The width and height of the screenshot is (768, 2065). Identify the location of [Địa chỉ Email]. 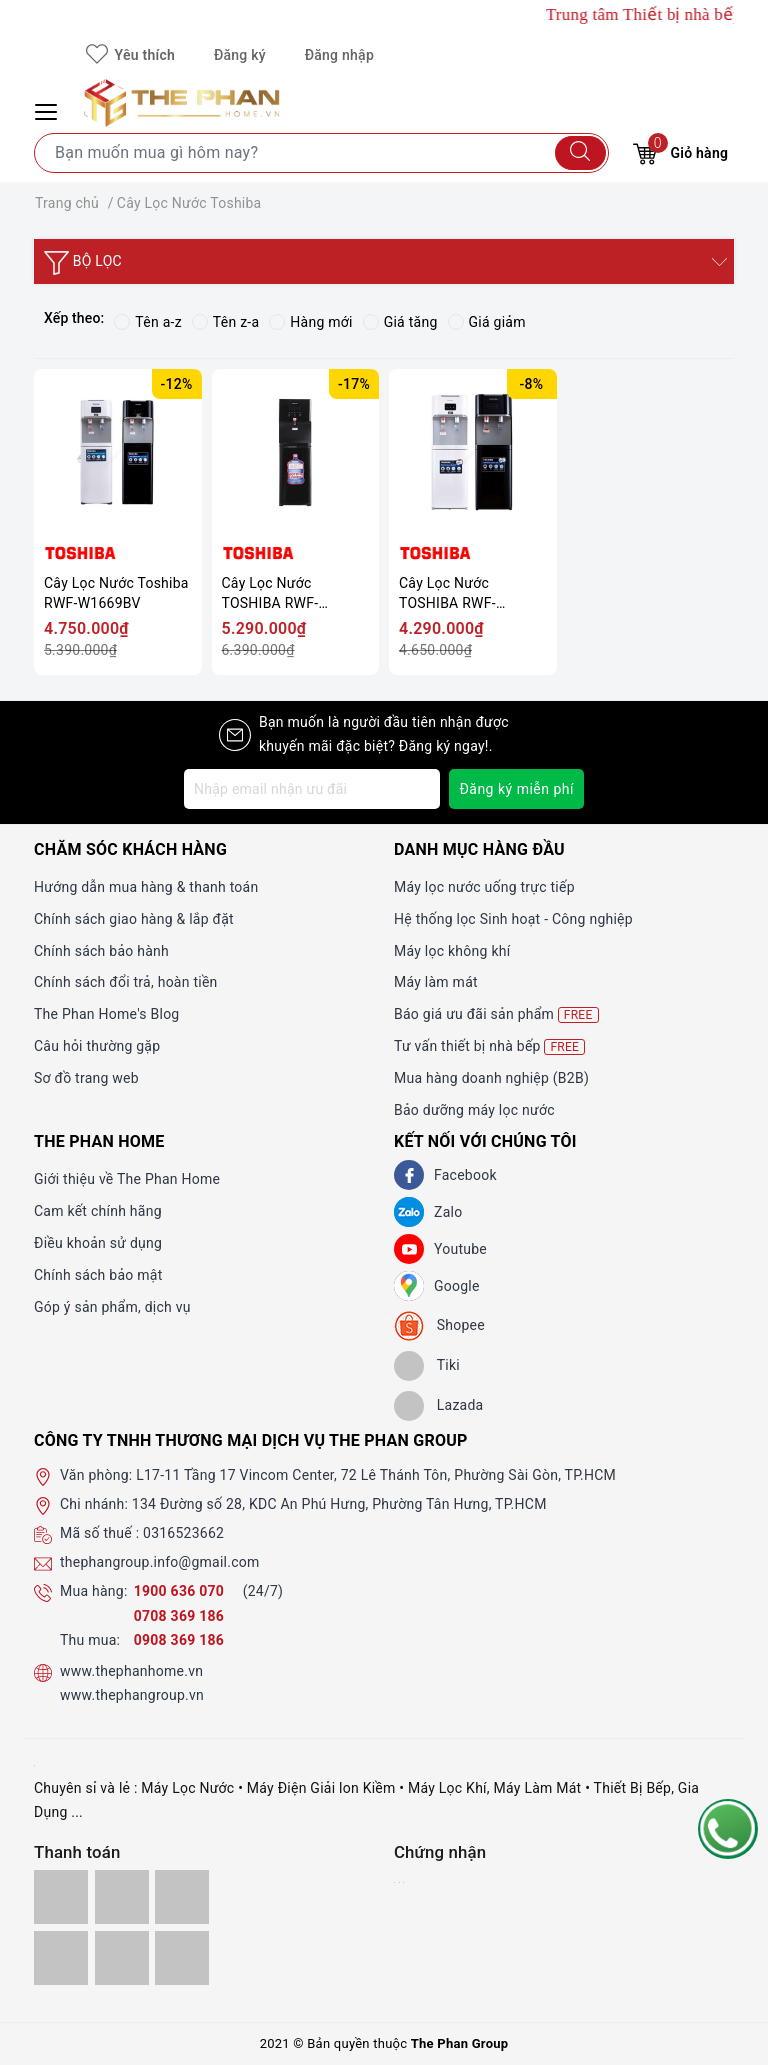
(312, 789).